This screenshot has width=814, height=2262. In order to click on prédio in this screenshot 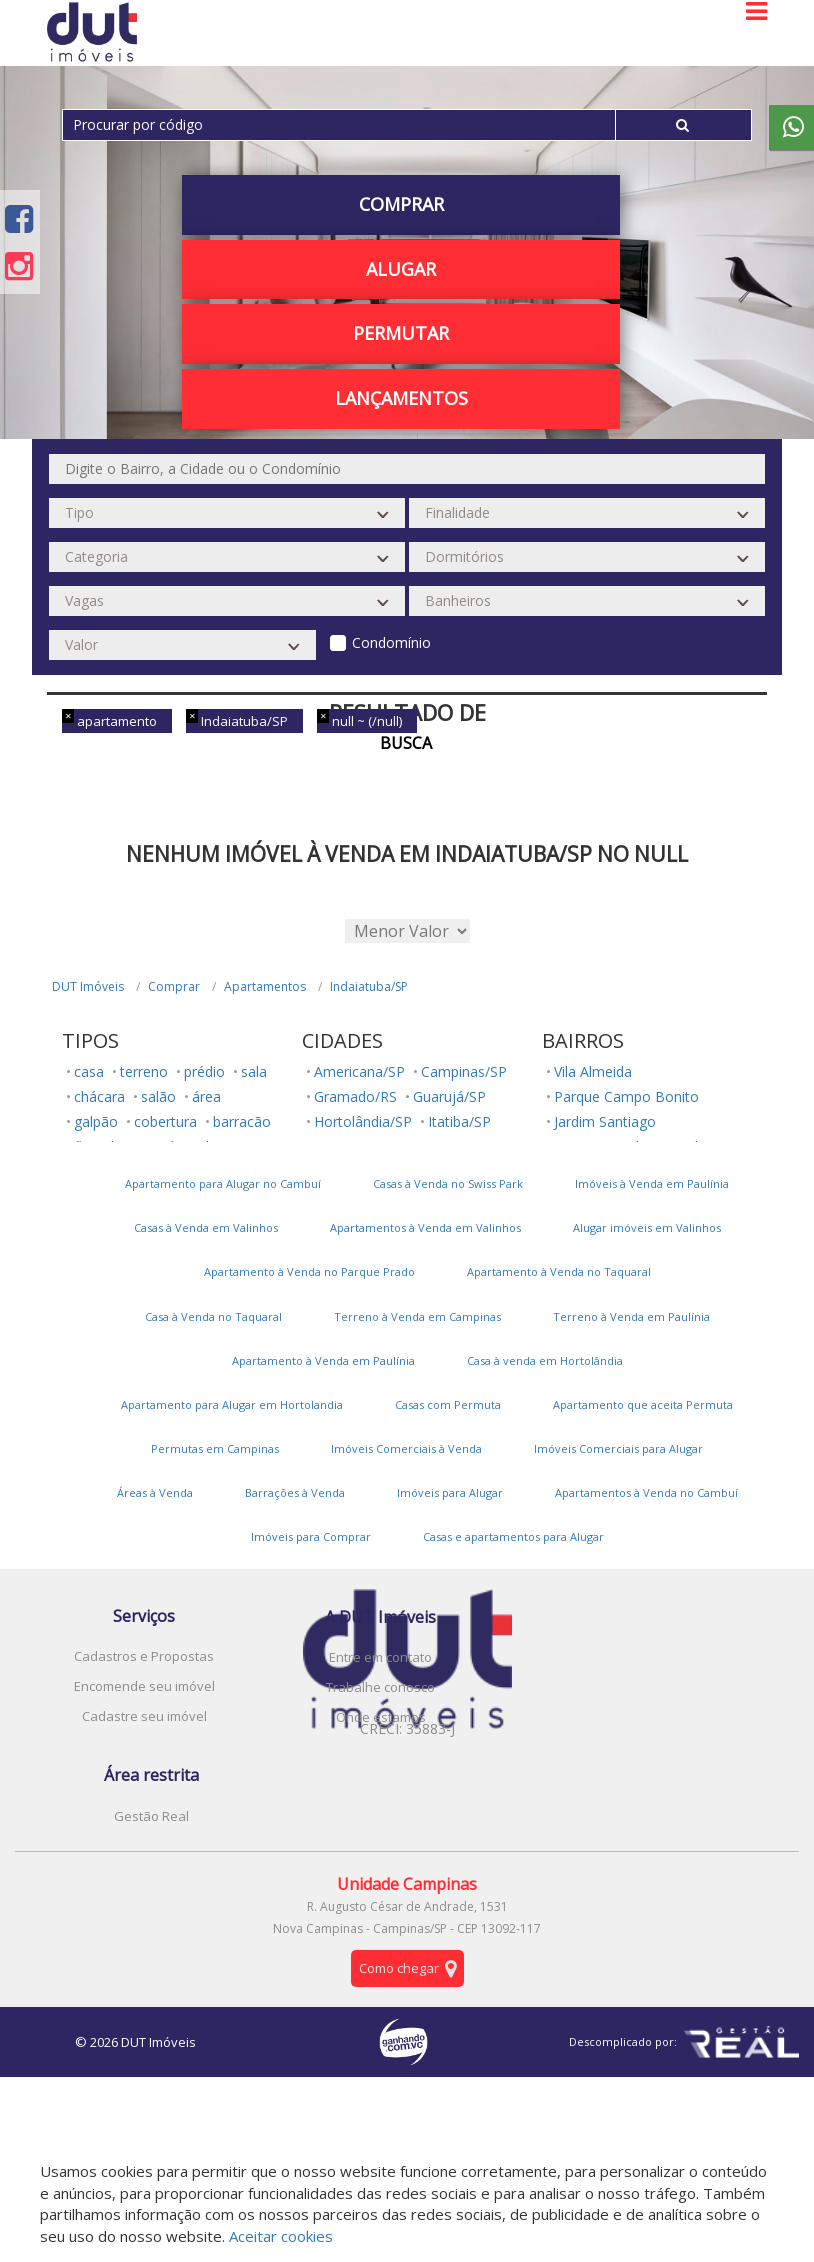, I will do `click(204, 1071)`.